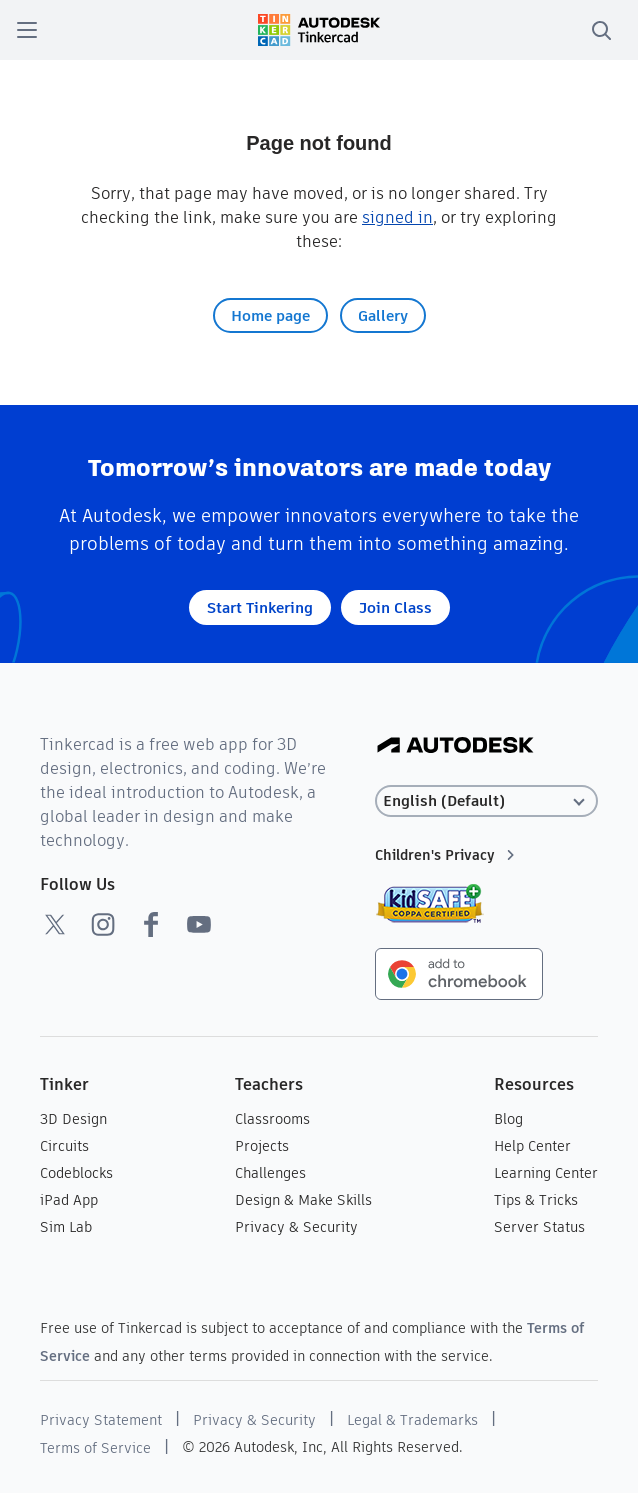 This screenshot has width=638, height=1493. What do you see at coordinates (69, 1200) in the screenshot?
I see `iPad App` at bounding box center [69, 1200].